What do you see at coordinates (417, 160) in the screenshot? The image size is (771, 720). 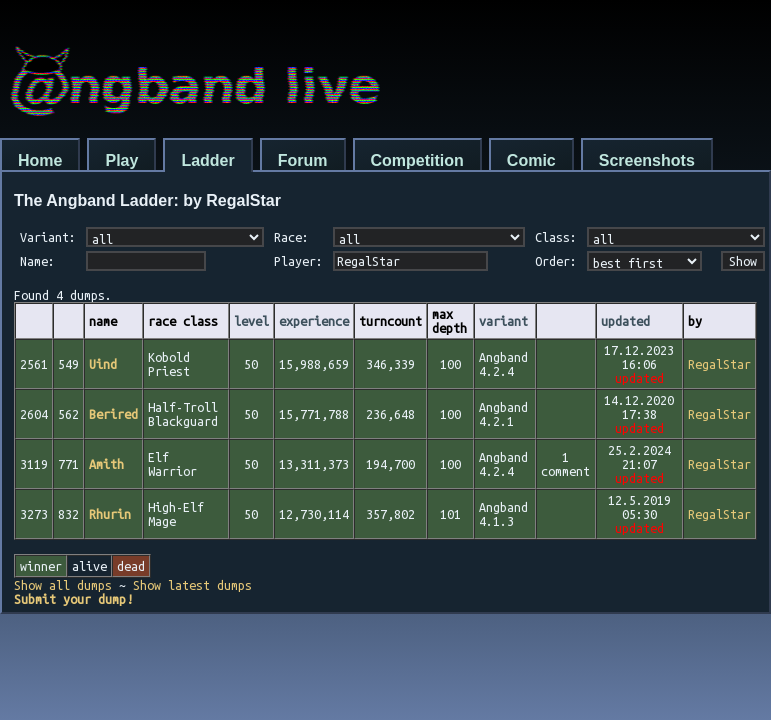 I see `Competition` at bounding box center [417, 160].